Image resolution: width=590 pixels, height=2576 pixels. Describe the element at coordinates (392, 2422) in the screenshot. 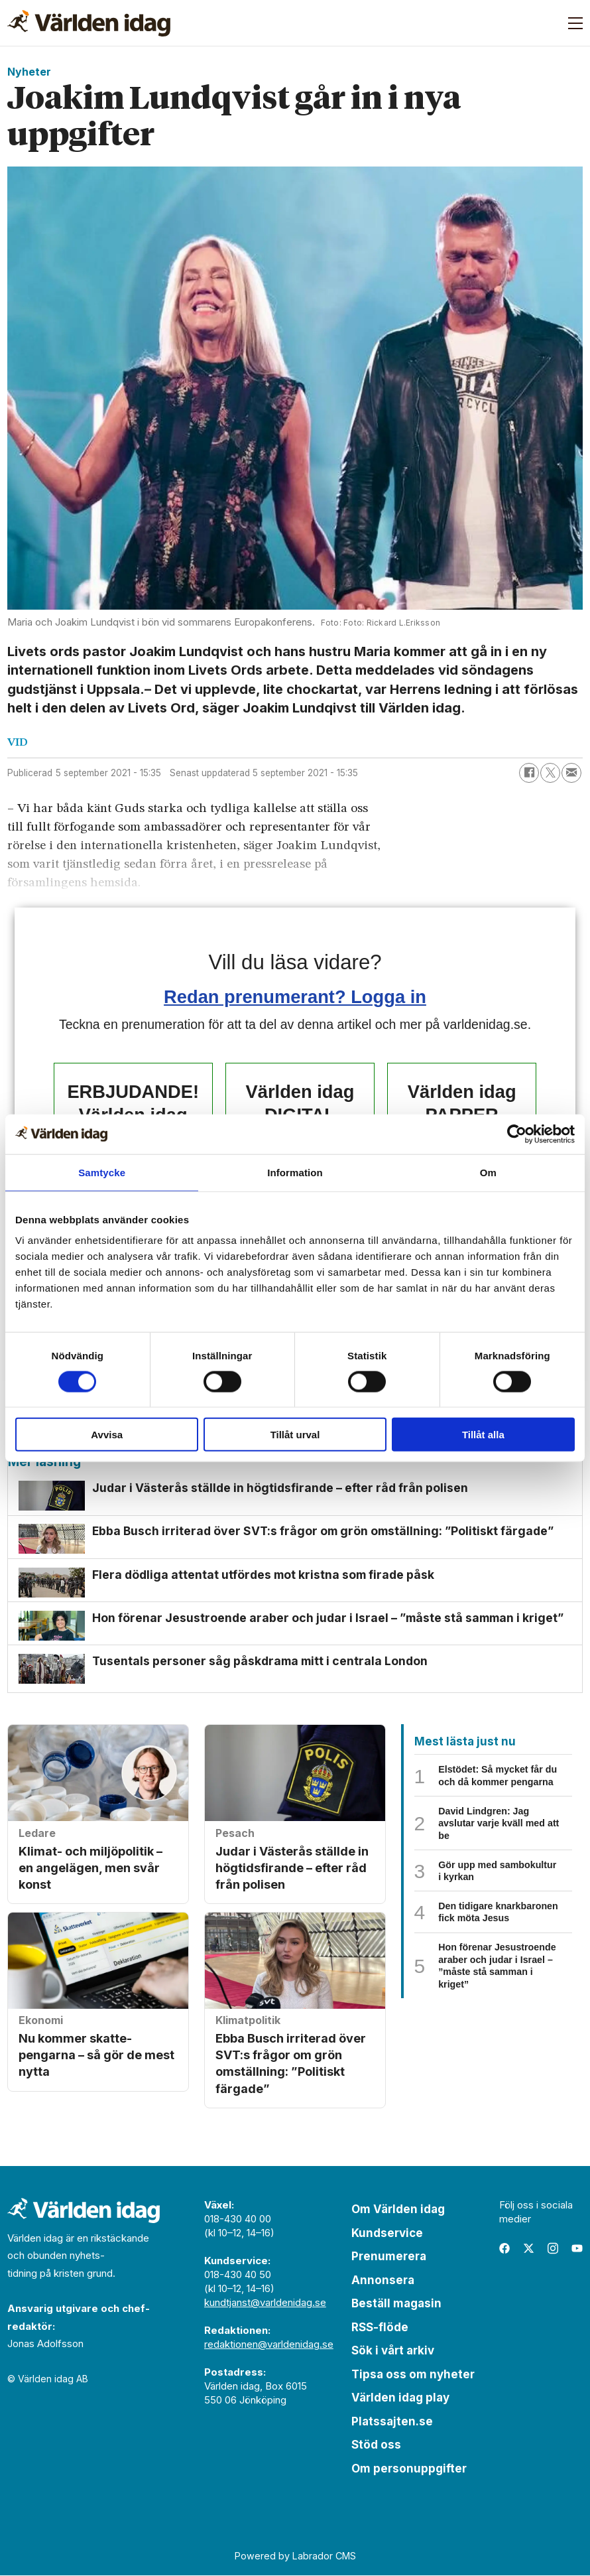

I see `Platssajten.se` at that location.